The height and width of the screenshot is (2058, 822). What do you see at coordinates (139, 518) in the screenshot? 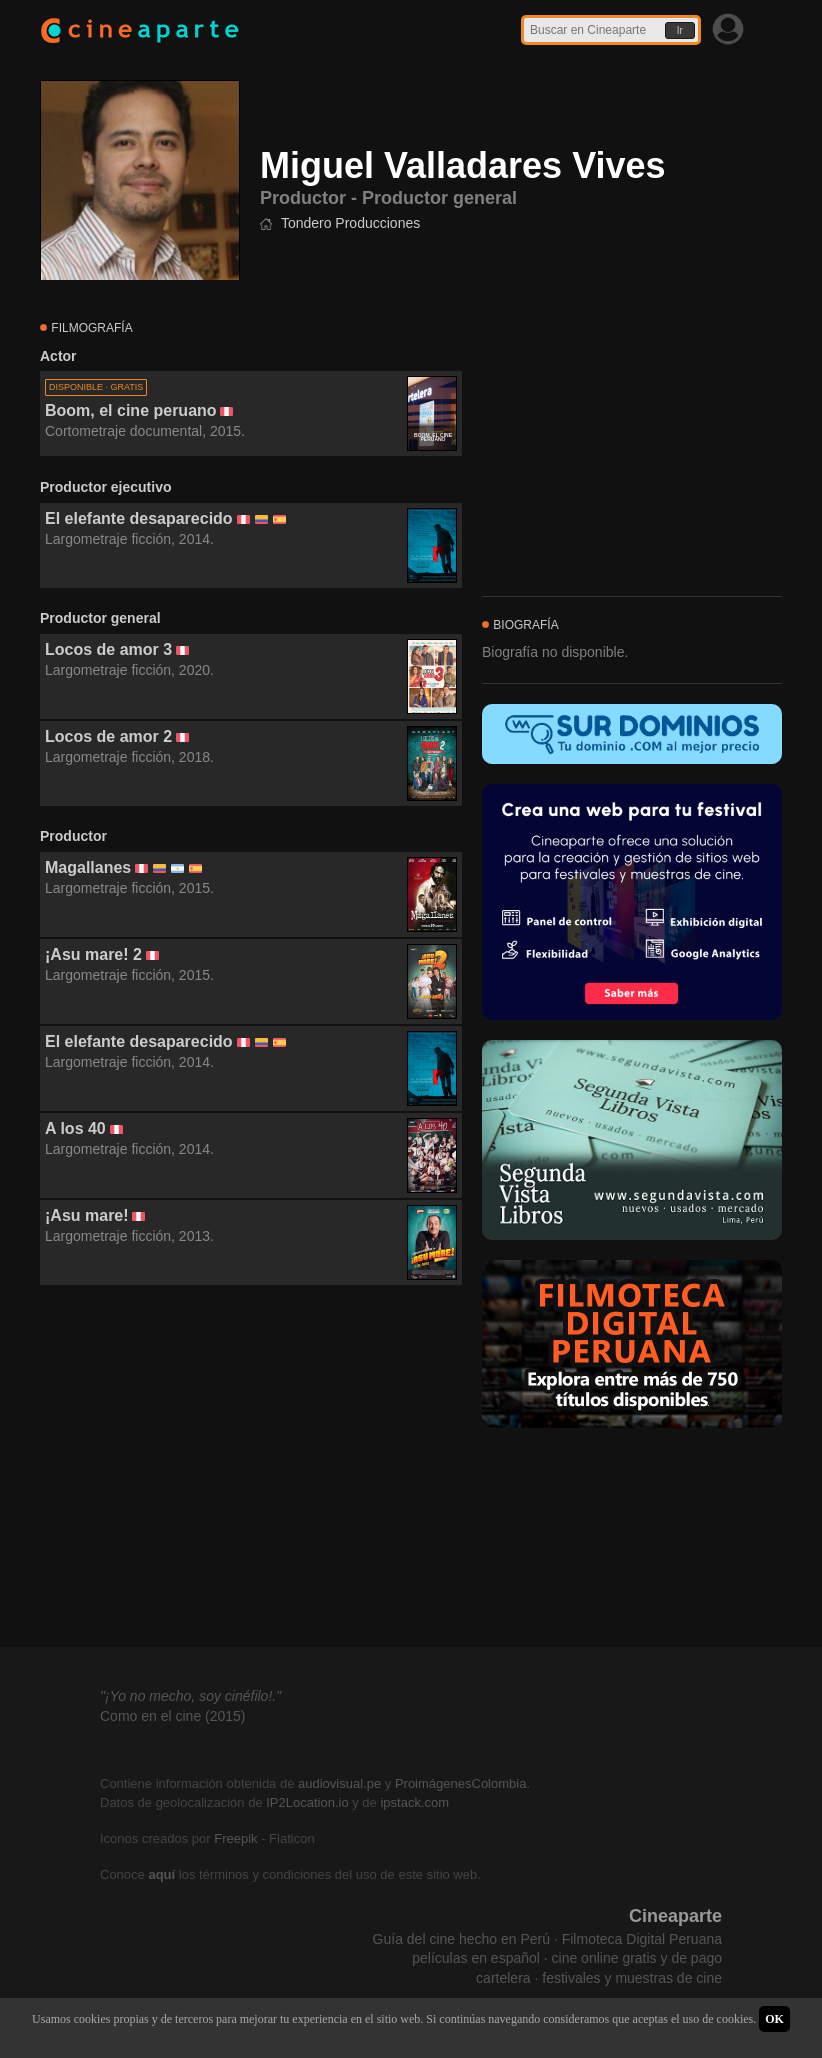
I see `El elefante desaparecido` at bounding box center [139, 518].